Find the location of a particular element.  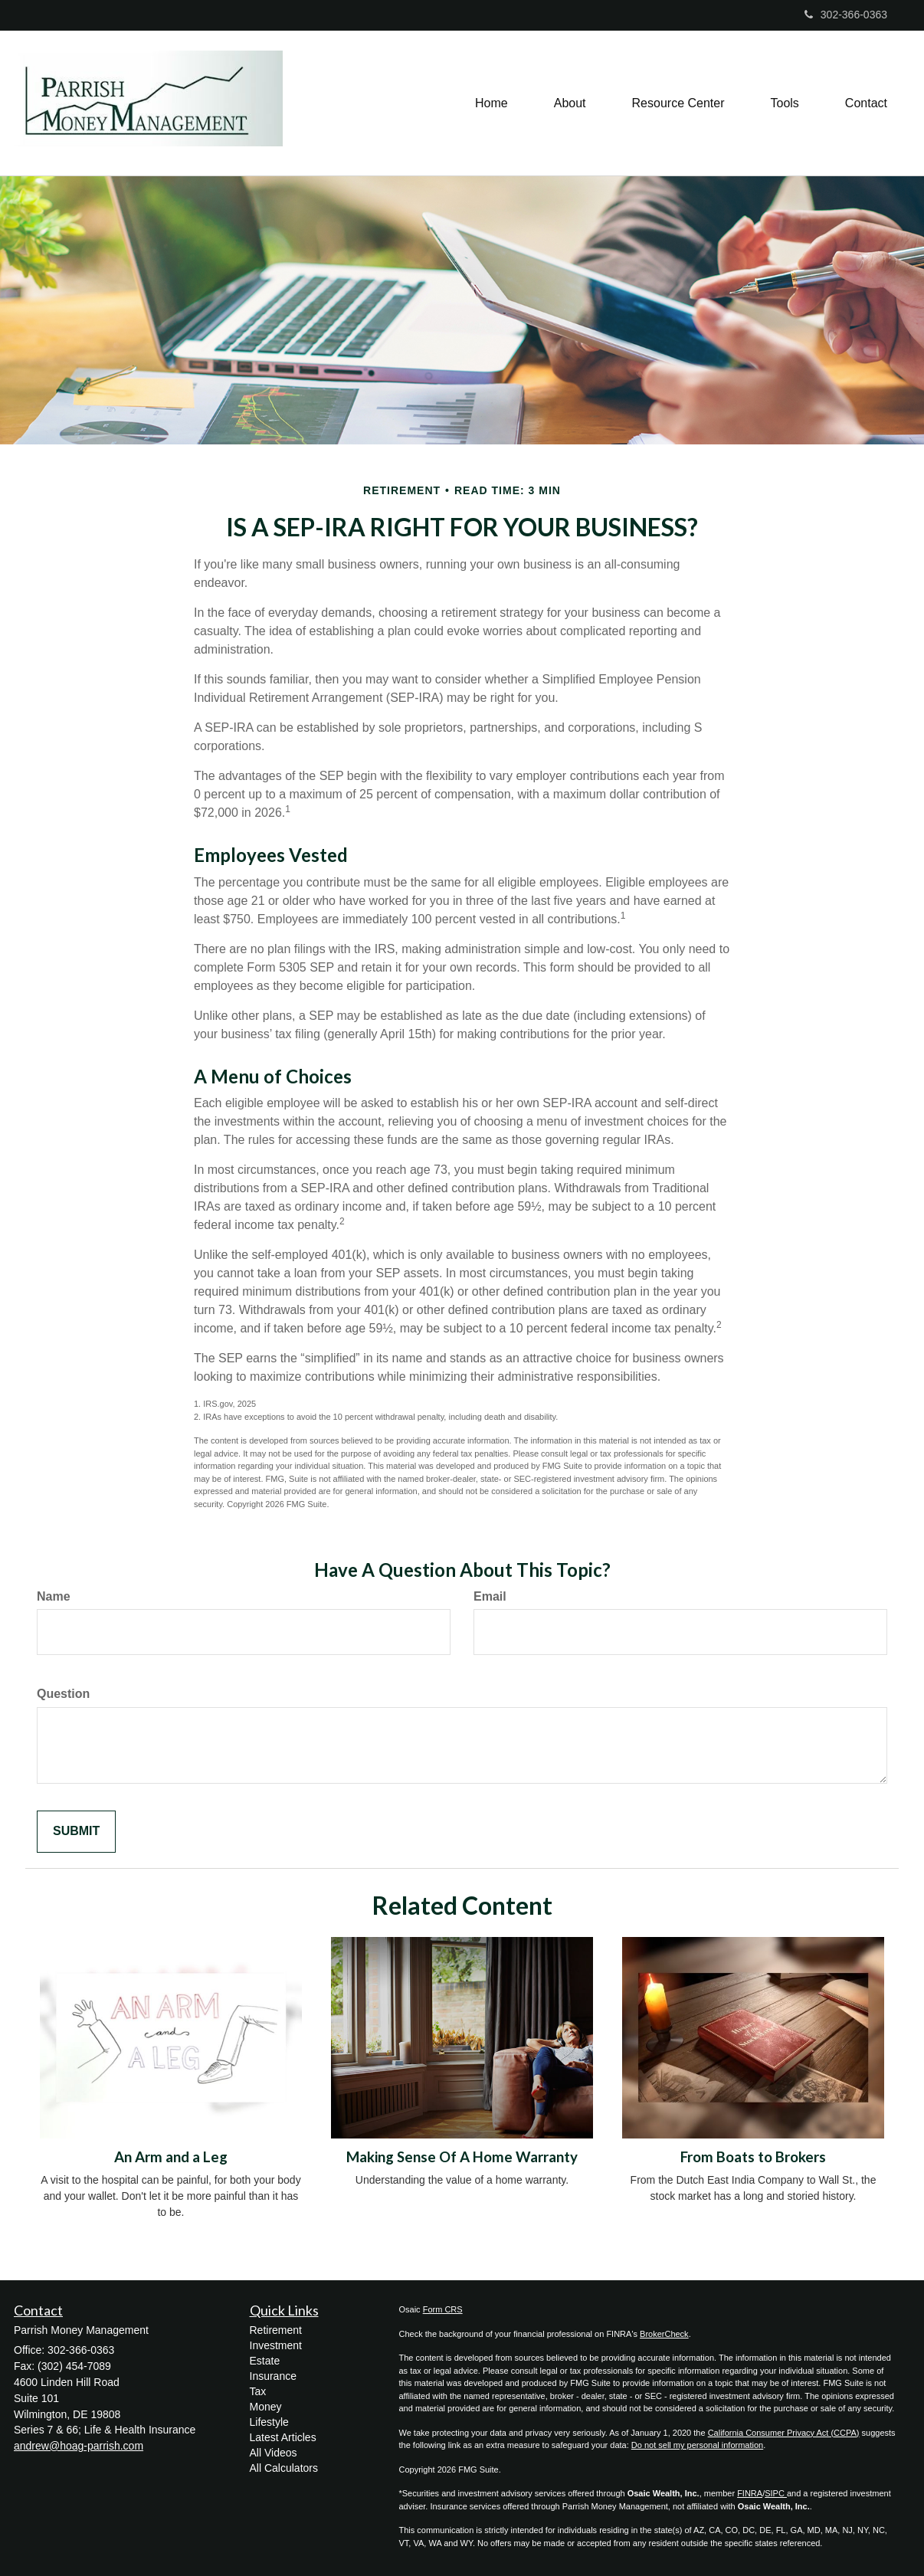

Form CRS is located at coordinates (443, 2309).